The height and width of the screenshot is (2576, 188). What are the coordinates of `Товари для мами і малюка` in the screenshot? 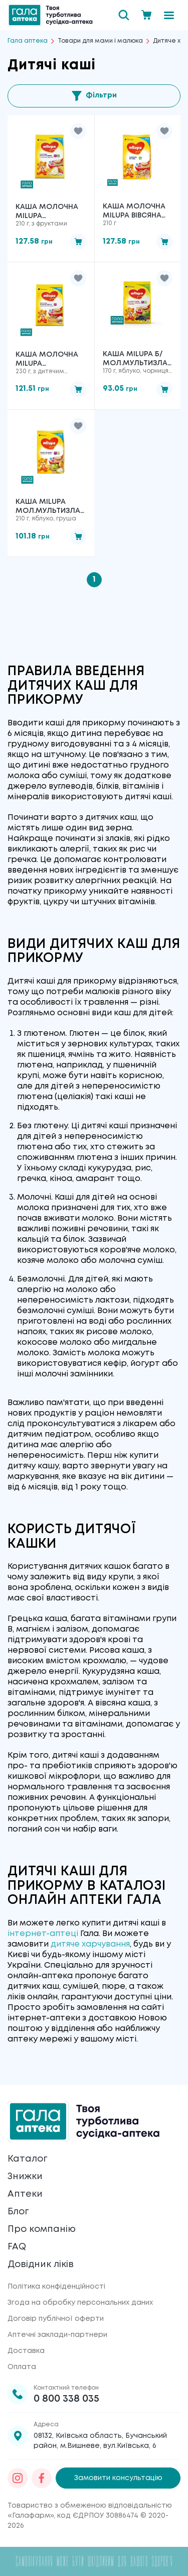 It's located at (100, 41).